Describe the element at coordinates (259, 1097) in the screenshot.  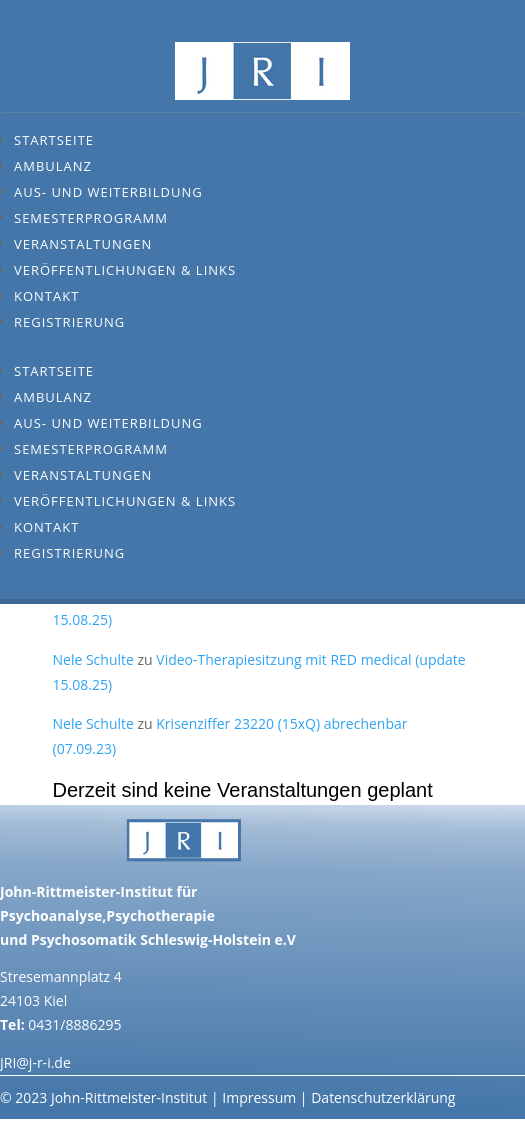
I see `Impressum` at that location.